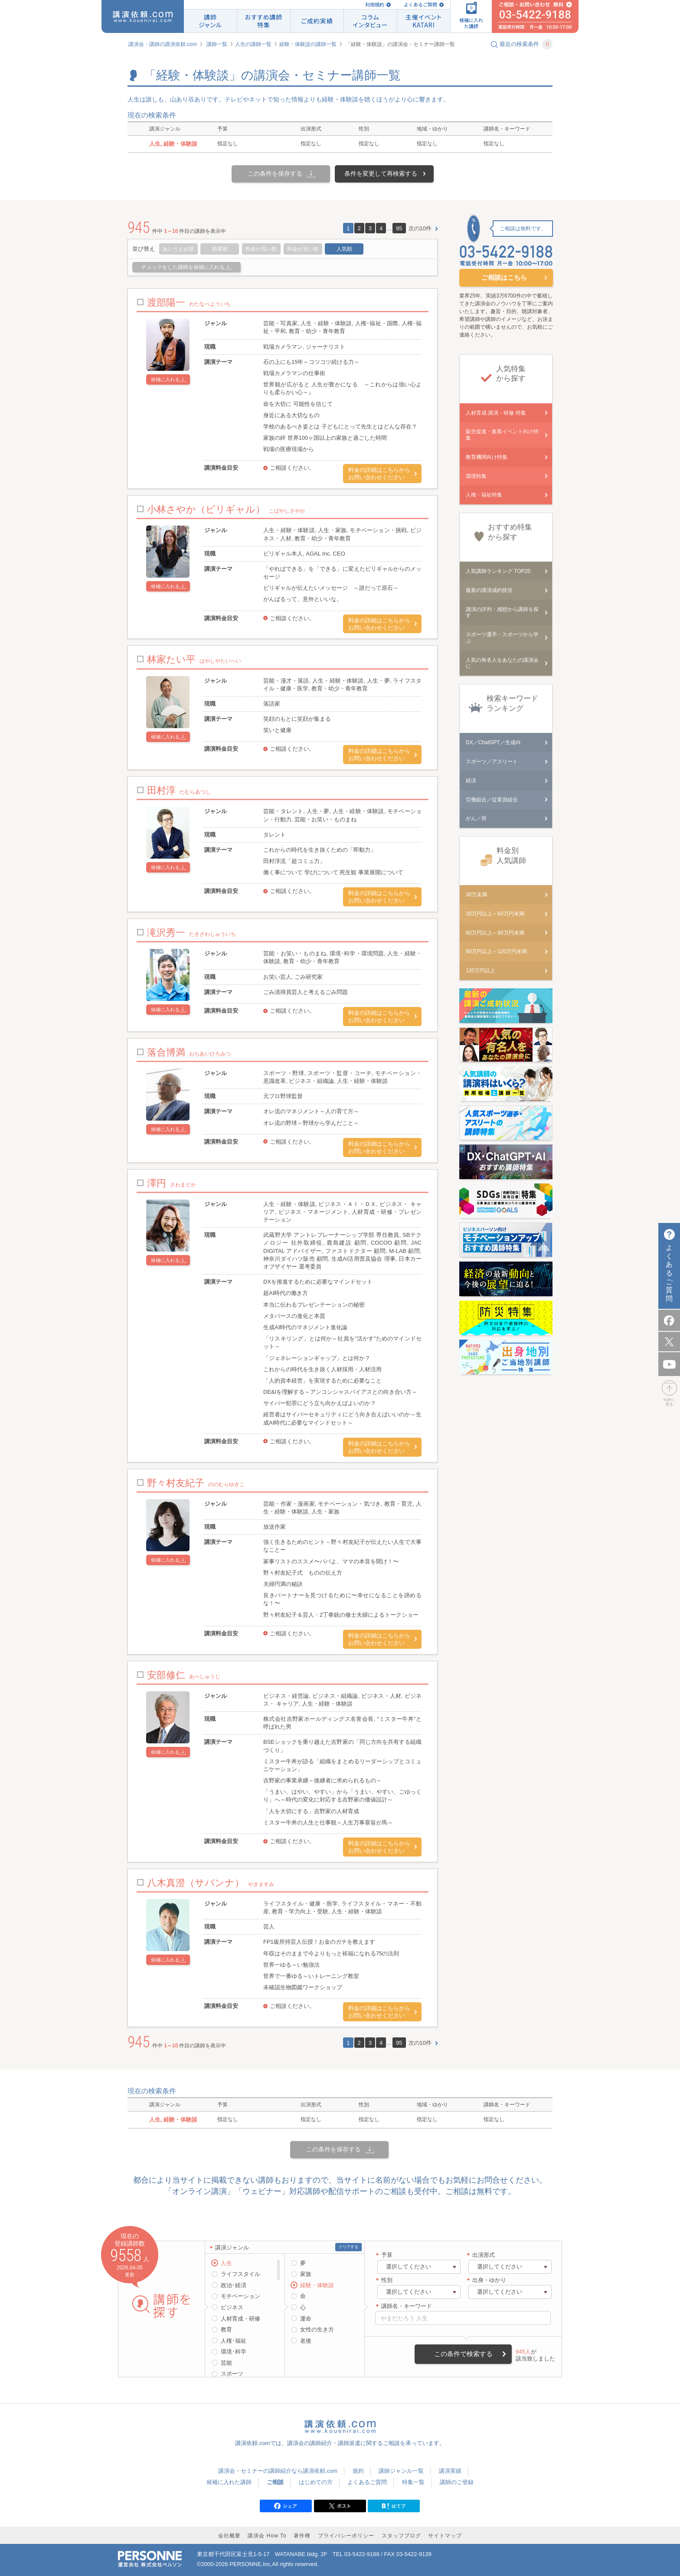 This screenshot has height=2576, width=680. I want to click on 運命, so click(305, 2318).